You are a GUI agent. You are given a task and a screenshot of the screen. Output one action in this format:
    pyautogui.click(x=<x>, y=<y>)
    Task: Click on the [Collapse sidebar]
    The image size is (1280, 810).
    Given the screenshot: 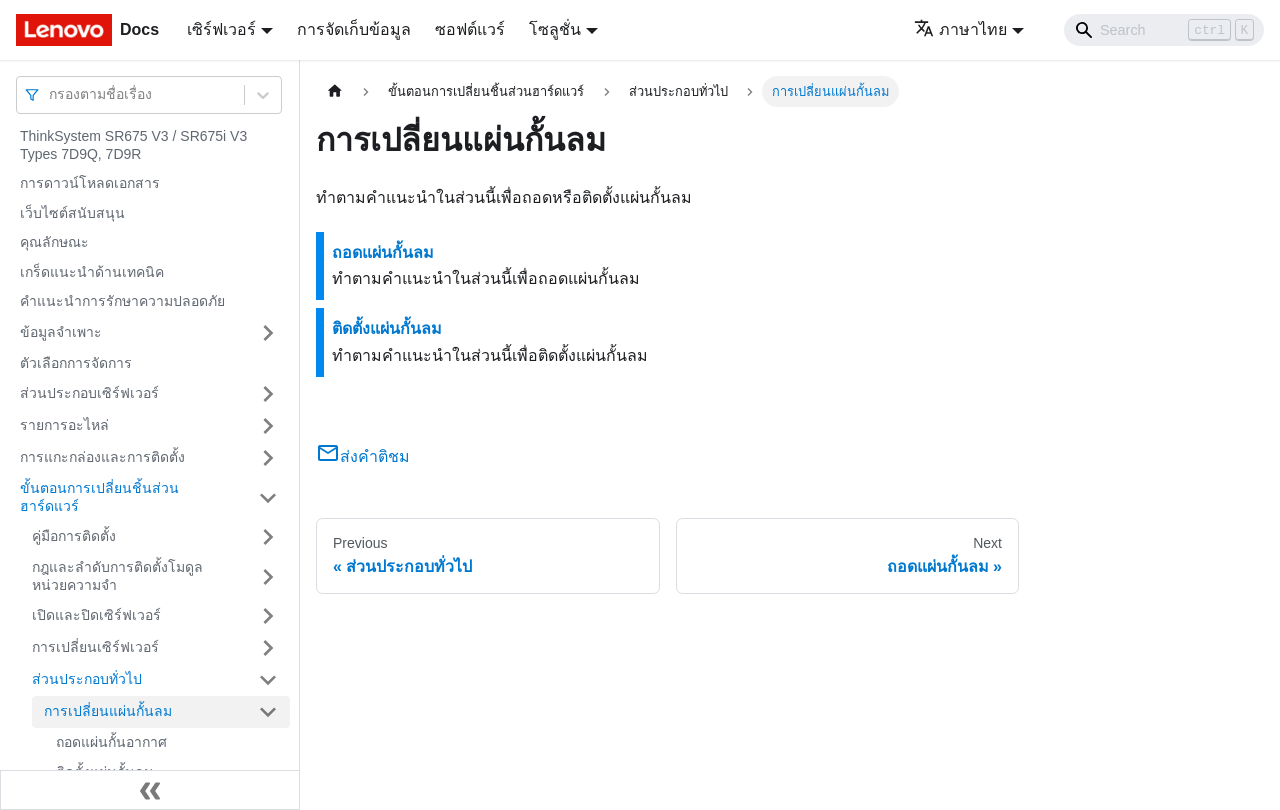 What is the action you would take?
    pyautogui.click(x=150, y=790)
    